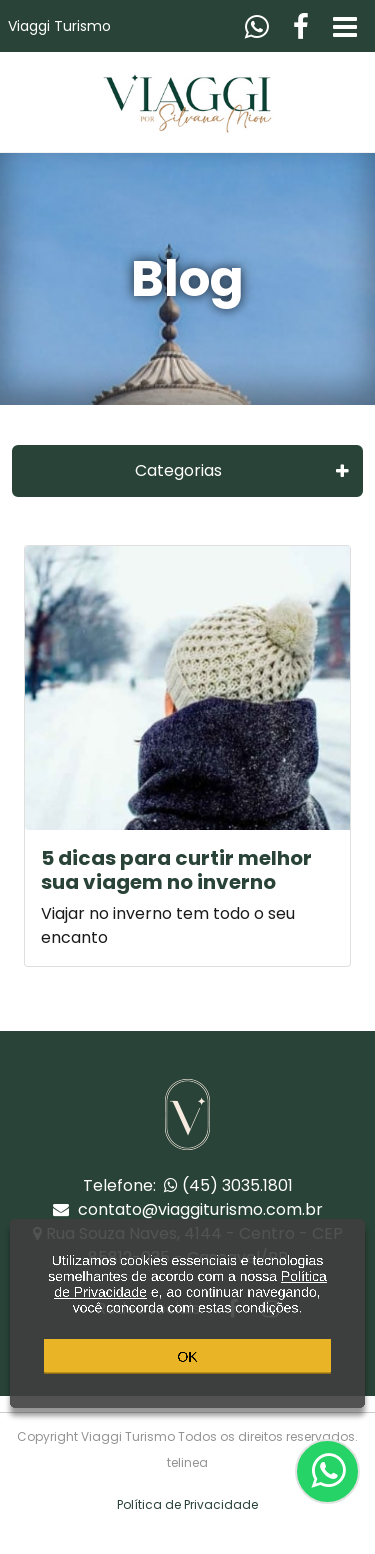 Image resolution: width=375 pixels, height=1554 pixels. I want to click on Viaggi Turismo, so click(59, 26).